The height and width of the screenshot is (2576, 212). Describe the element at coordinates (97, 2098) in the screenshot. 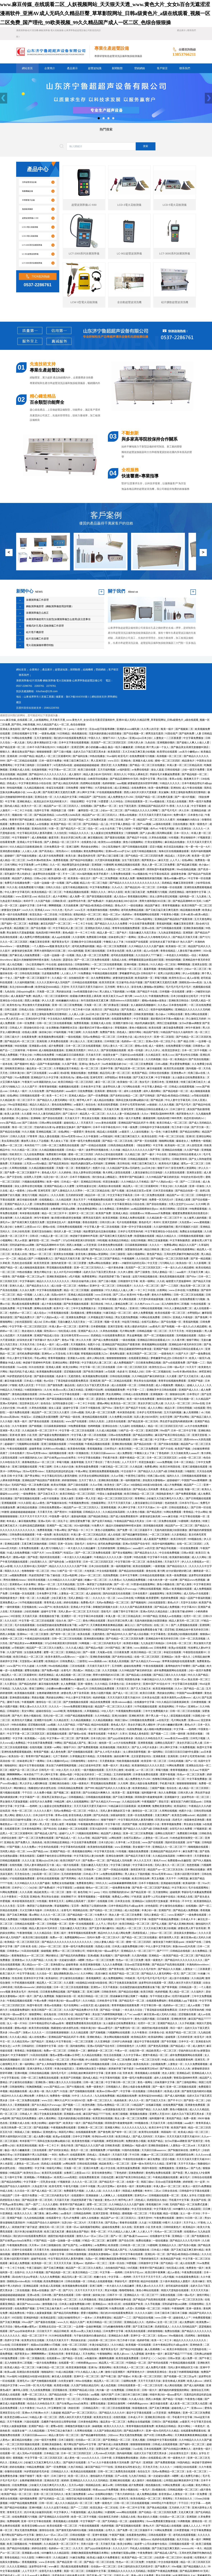

I see `麻豆国产精品777777在线` at that location.